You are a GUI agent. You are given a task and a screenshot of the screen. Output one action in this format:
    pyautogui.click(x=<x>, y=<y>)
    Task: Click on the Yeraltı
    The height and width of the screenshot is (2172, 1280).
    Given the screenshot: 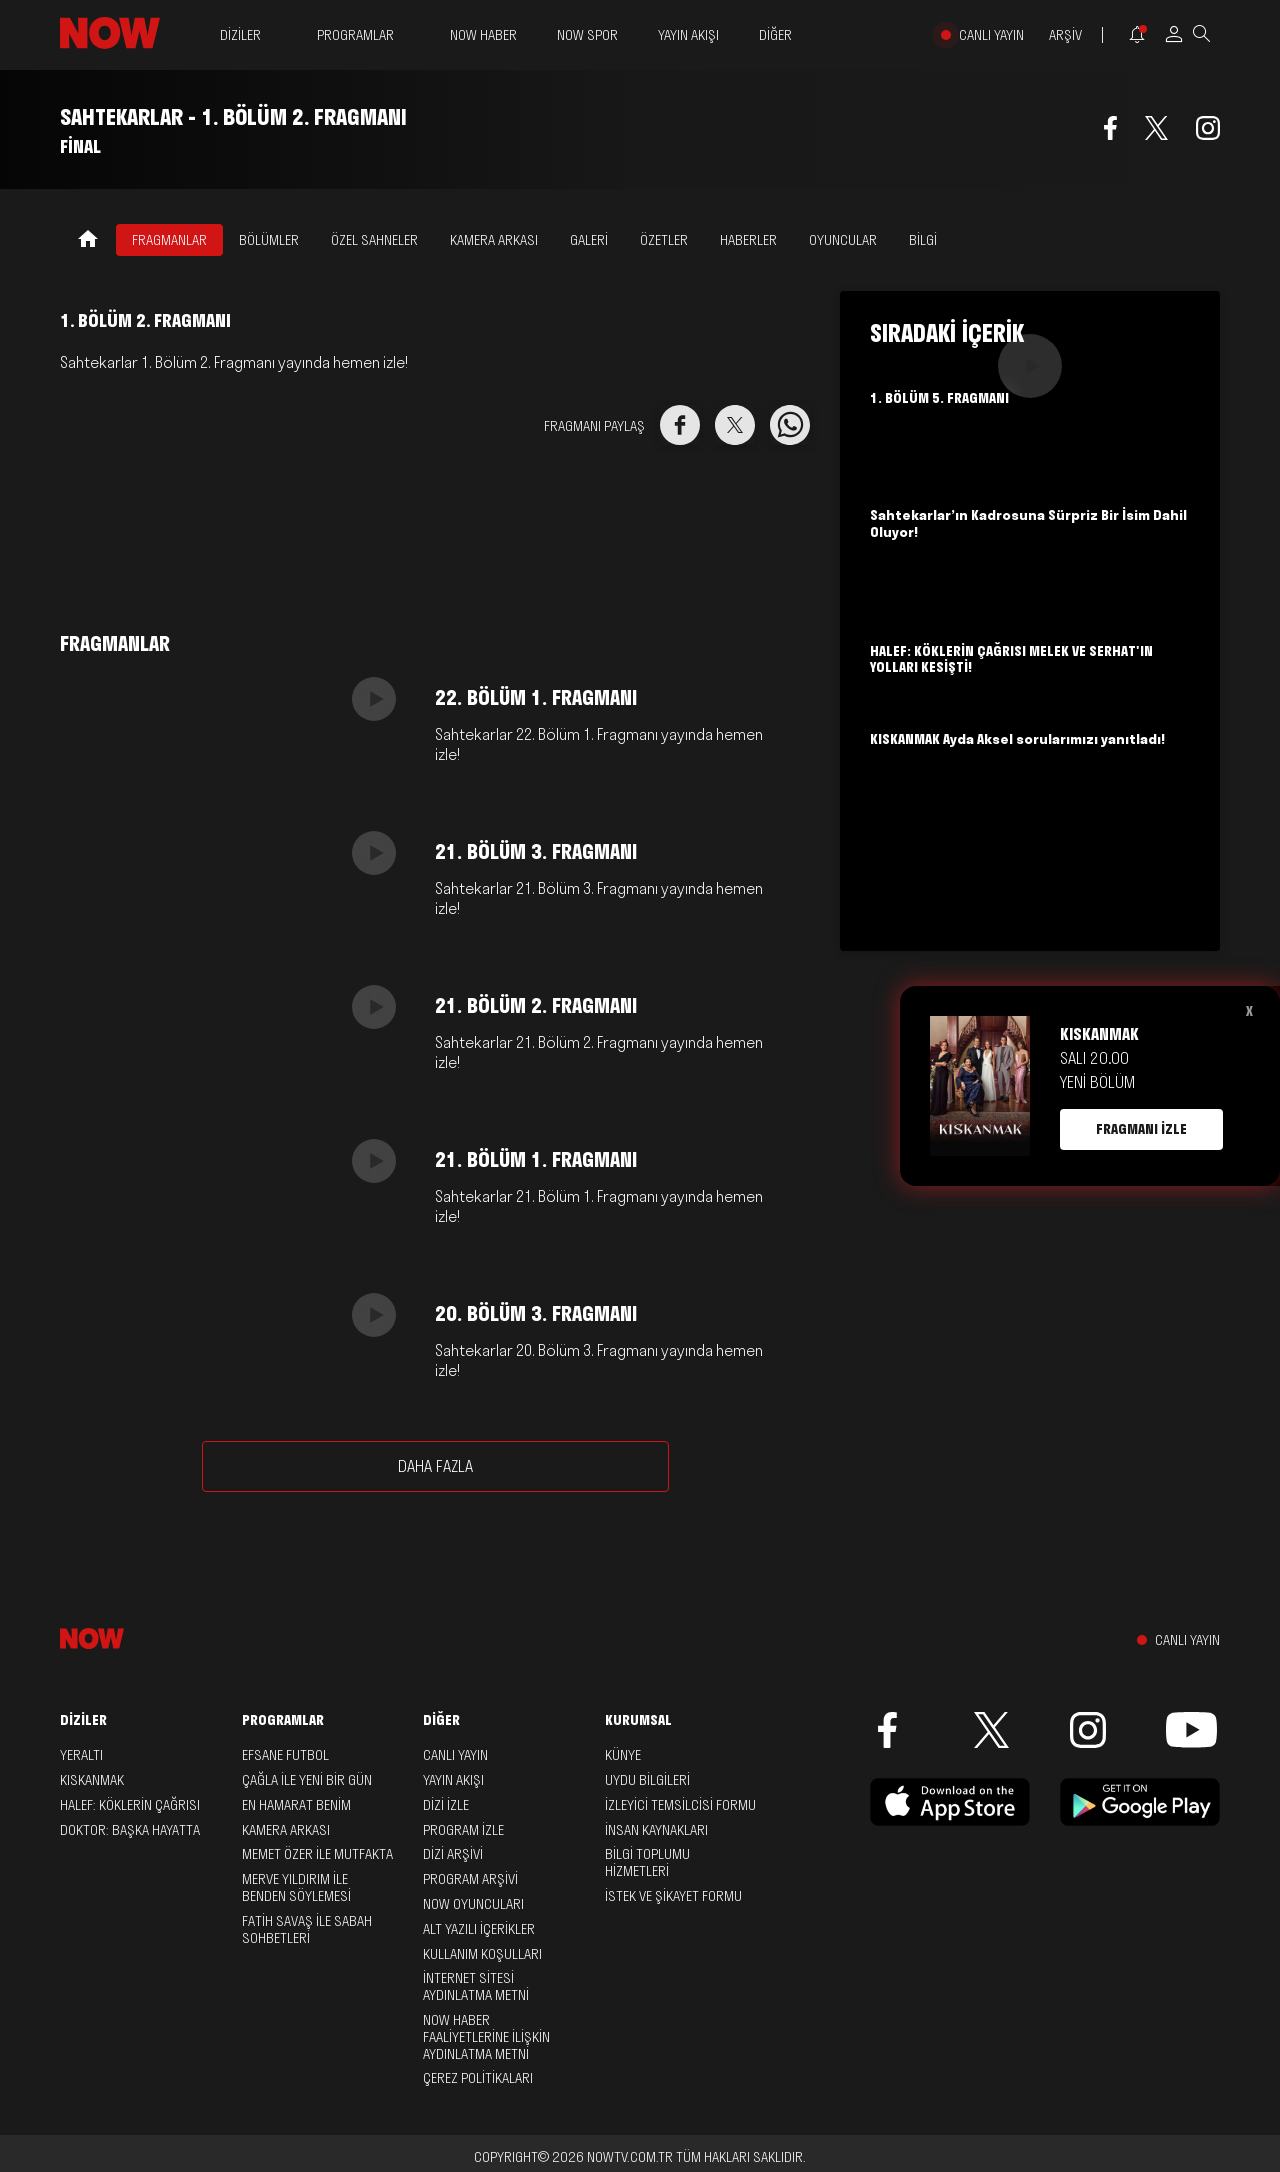 What is the action you would take?
    pyautogui.click(x=81, y=1755)
    